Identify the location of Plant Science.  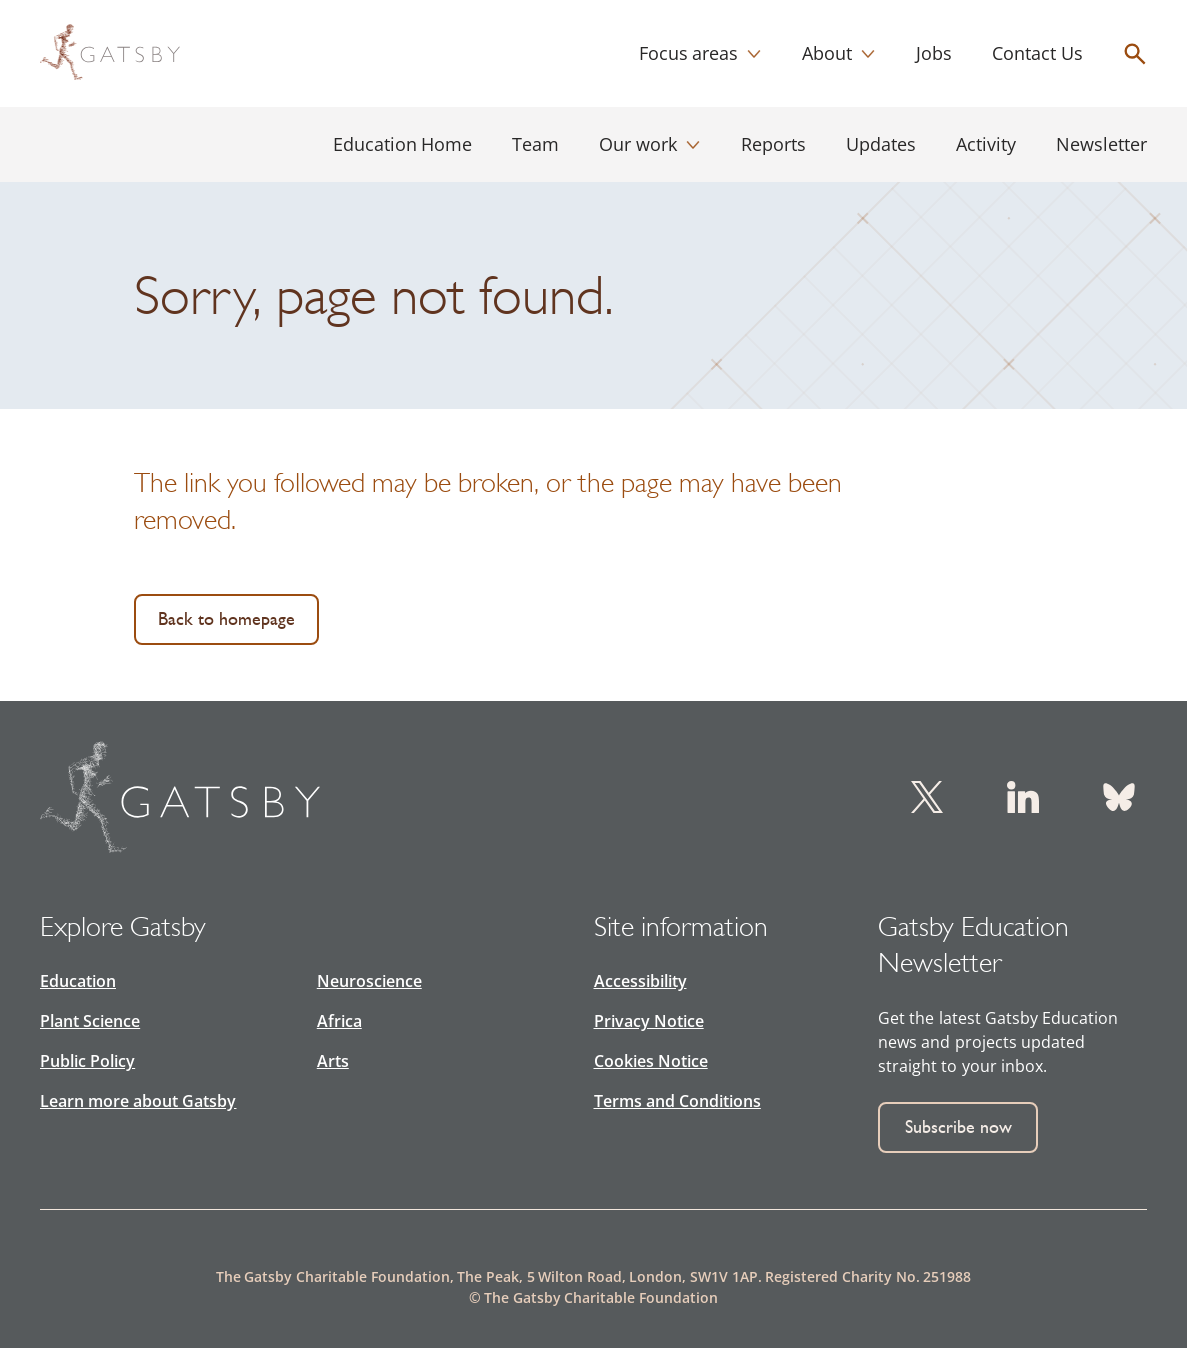
(90, 1021).